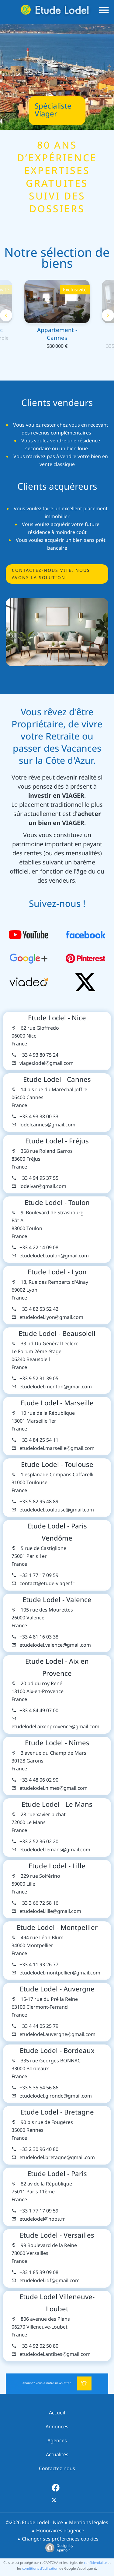  What do you see at coordinates (57, 2112) in the screenshot?
I see `Etude Lodel - Bretagne` at bounding box center [57, 2112].